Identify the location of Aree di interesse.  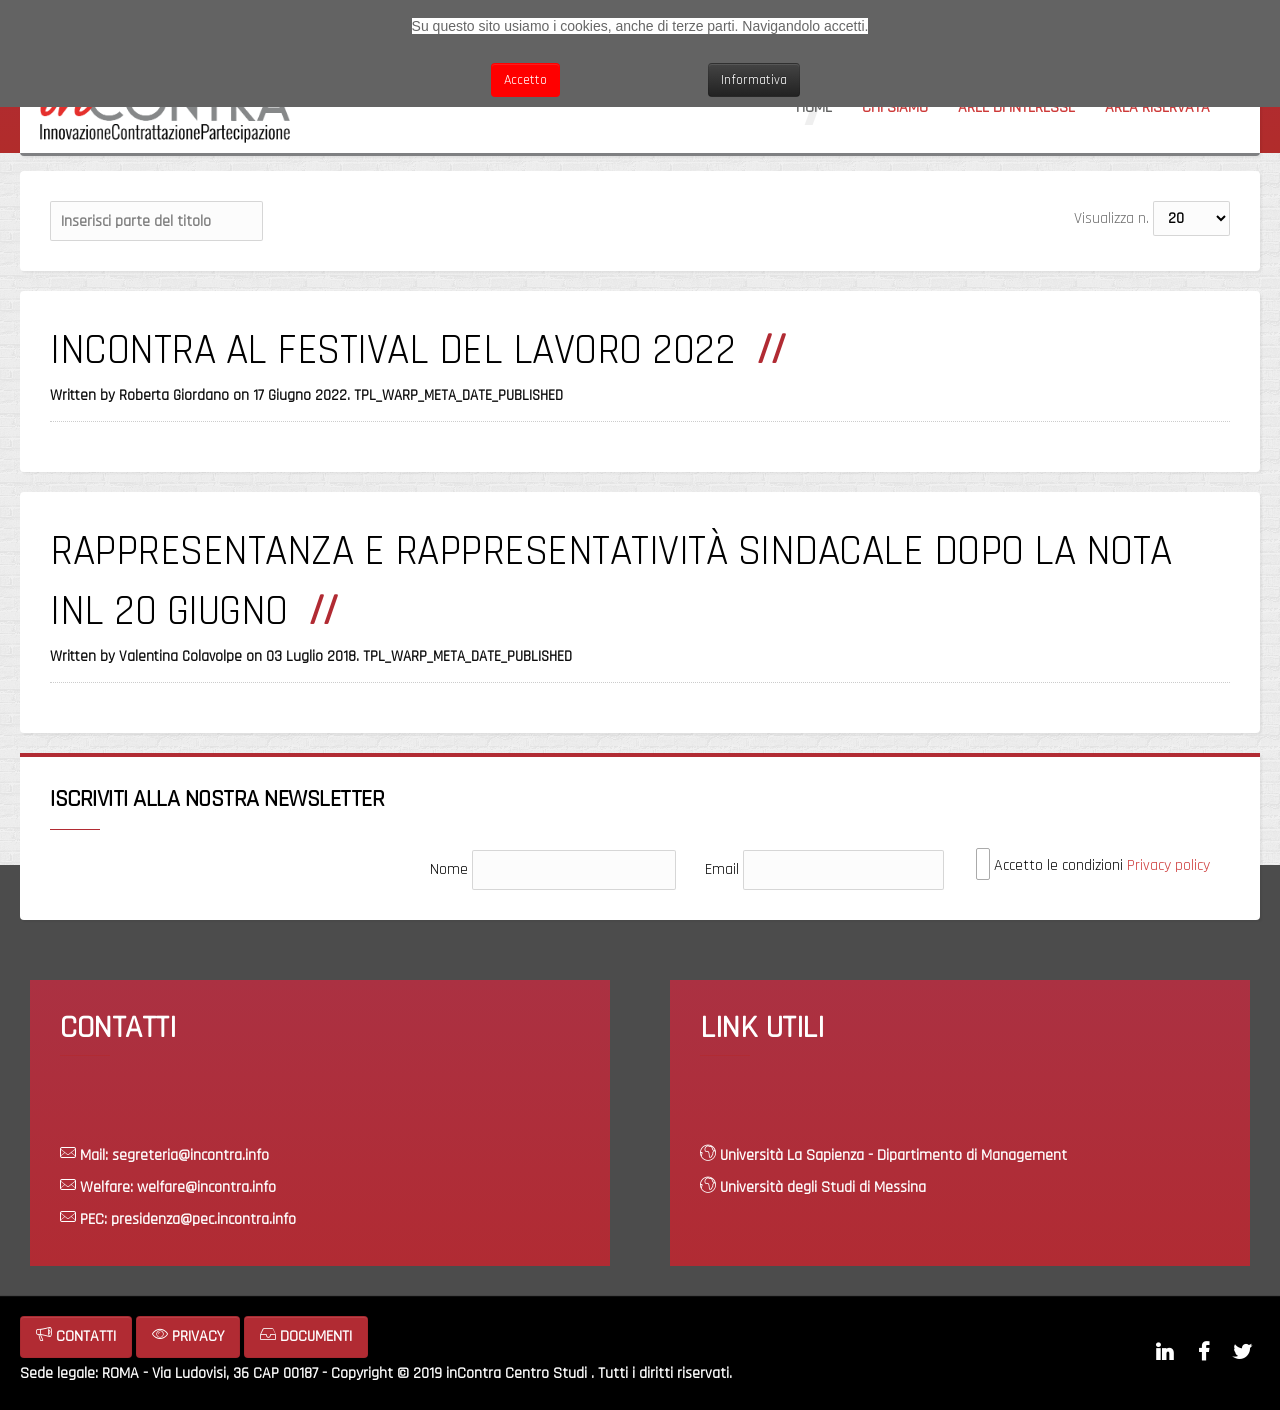
(1016, 107).